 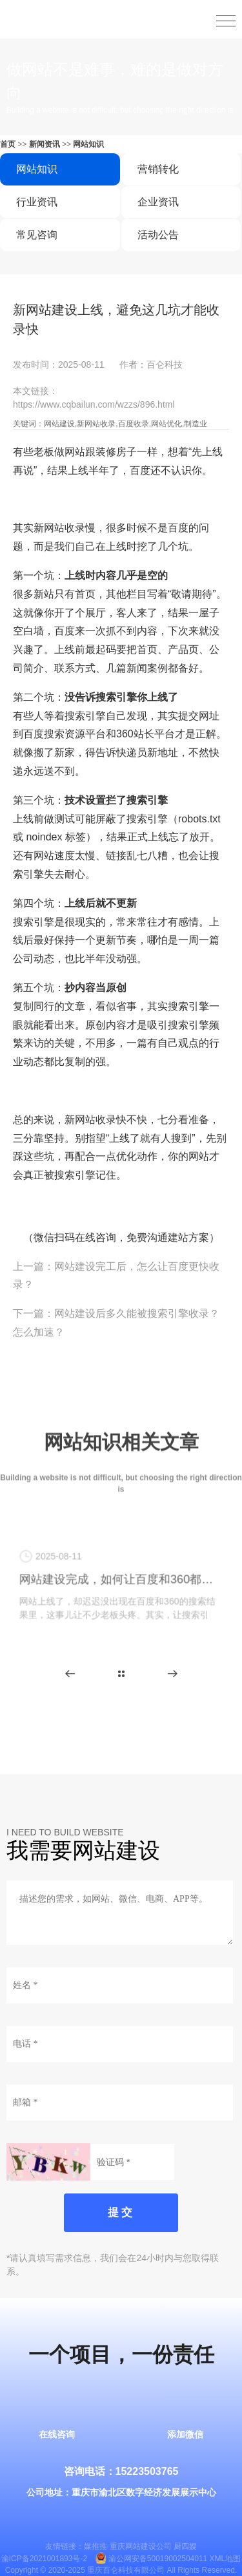 I want to click on 重庆网站建设公司, so click(x=141, y=2546).